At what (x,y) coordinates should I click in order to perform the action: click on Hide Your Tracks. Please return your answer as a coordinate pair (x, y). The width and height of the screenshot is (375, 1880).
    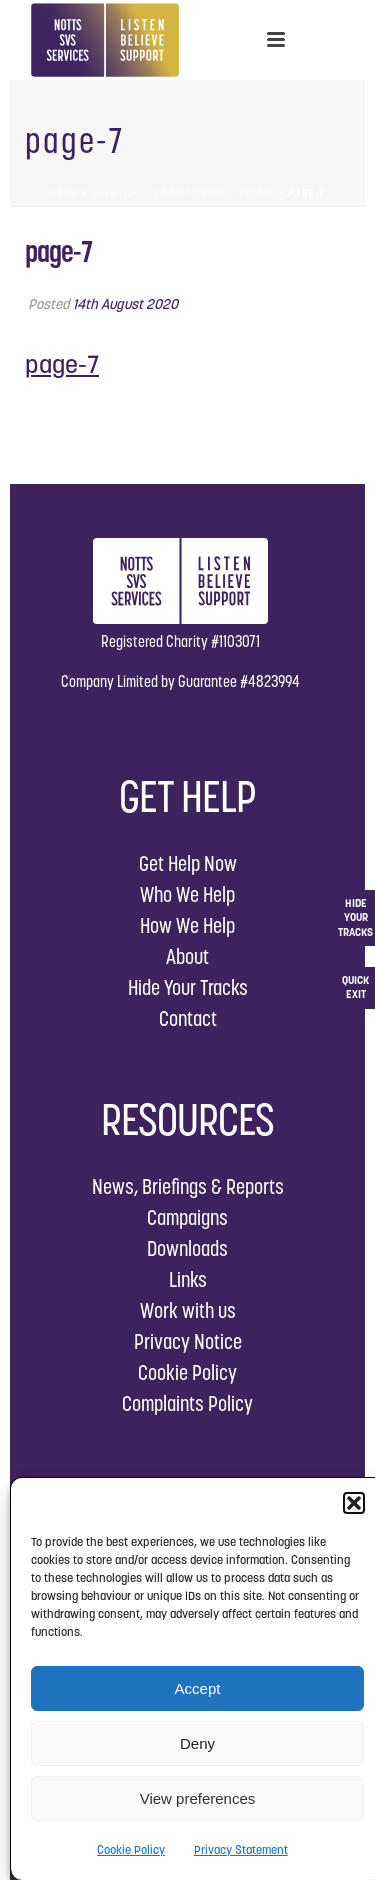
    Looking at the image, I should click on (188, 987).